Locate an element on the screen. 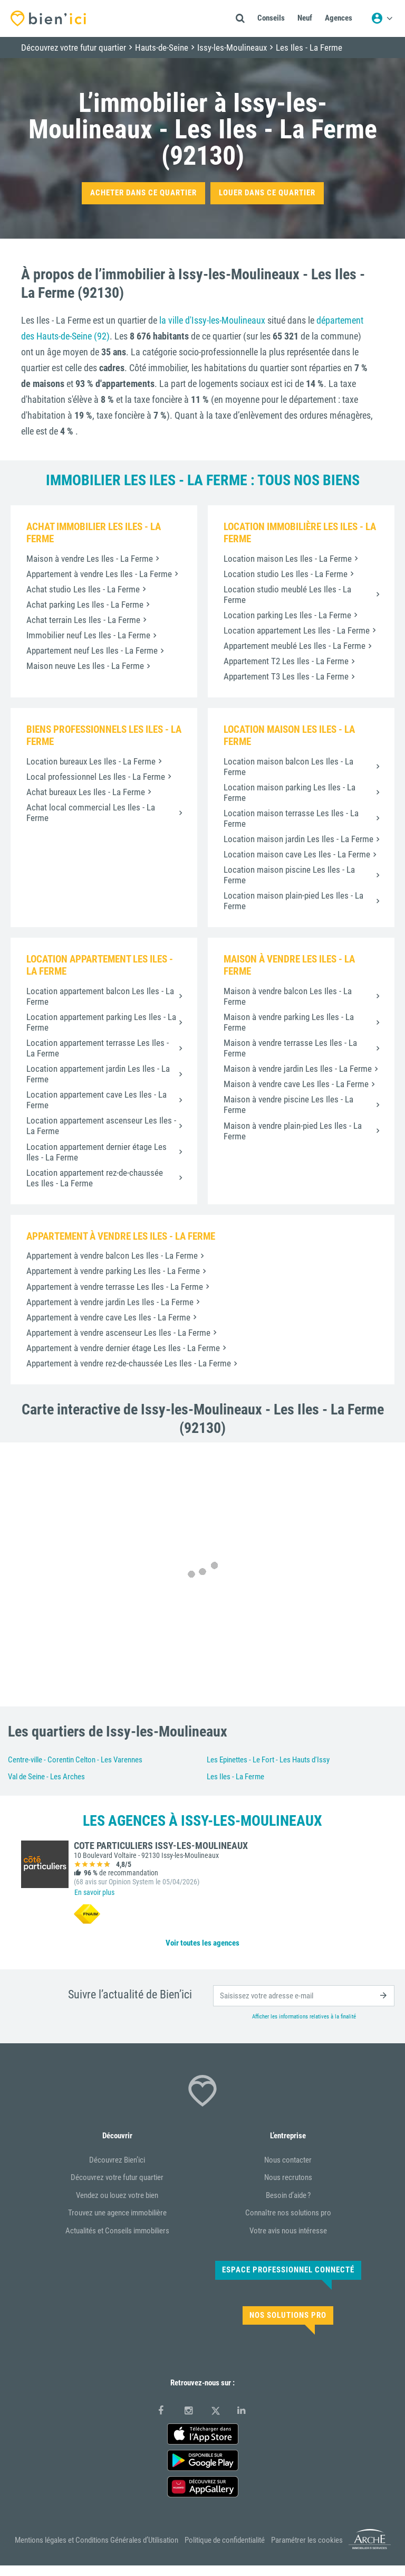 The image size is (405, 2576). Location appartement Les Iles - La Ferme is located at coordinates (297, 630).